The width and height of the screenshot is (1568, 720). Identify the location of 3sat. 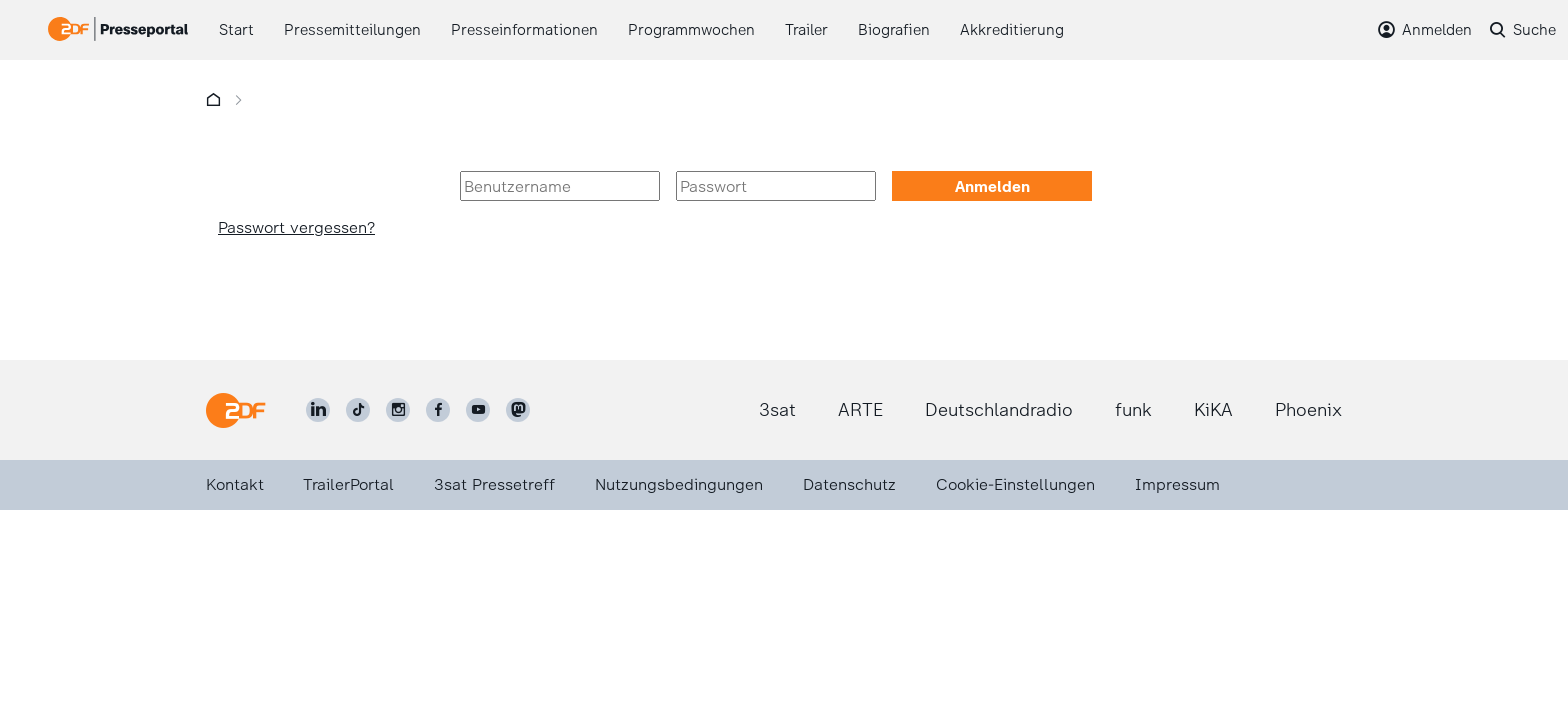
(777, 410).